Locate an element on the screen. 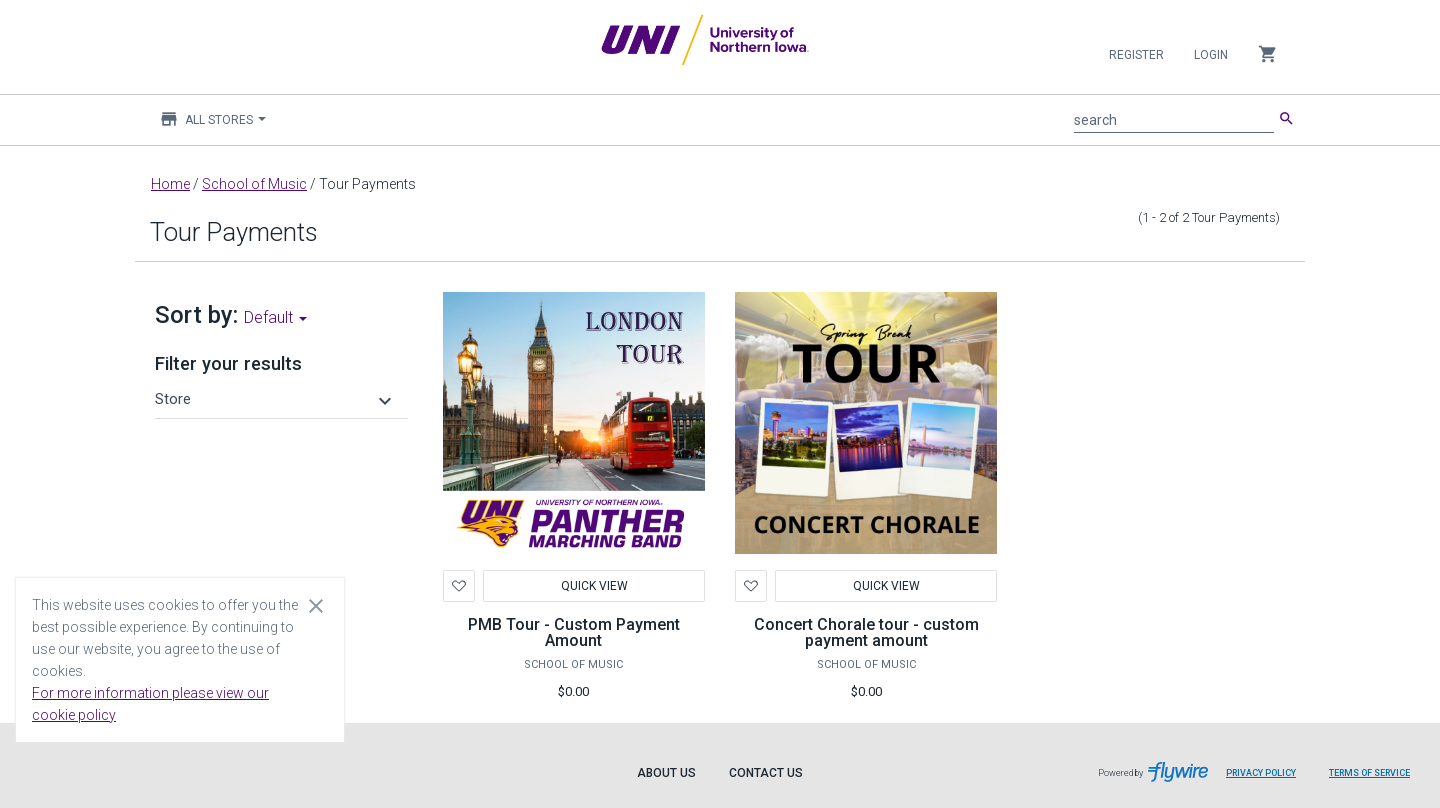 The height and width of the screenshot is (808, 1440). Concert Chorale tour - custom payment amount is located at coordinates (866, 632).